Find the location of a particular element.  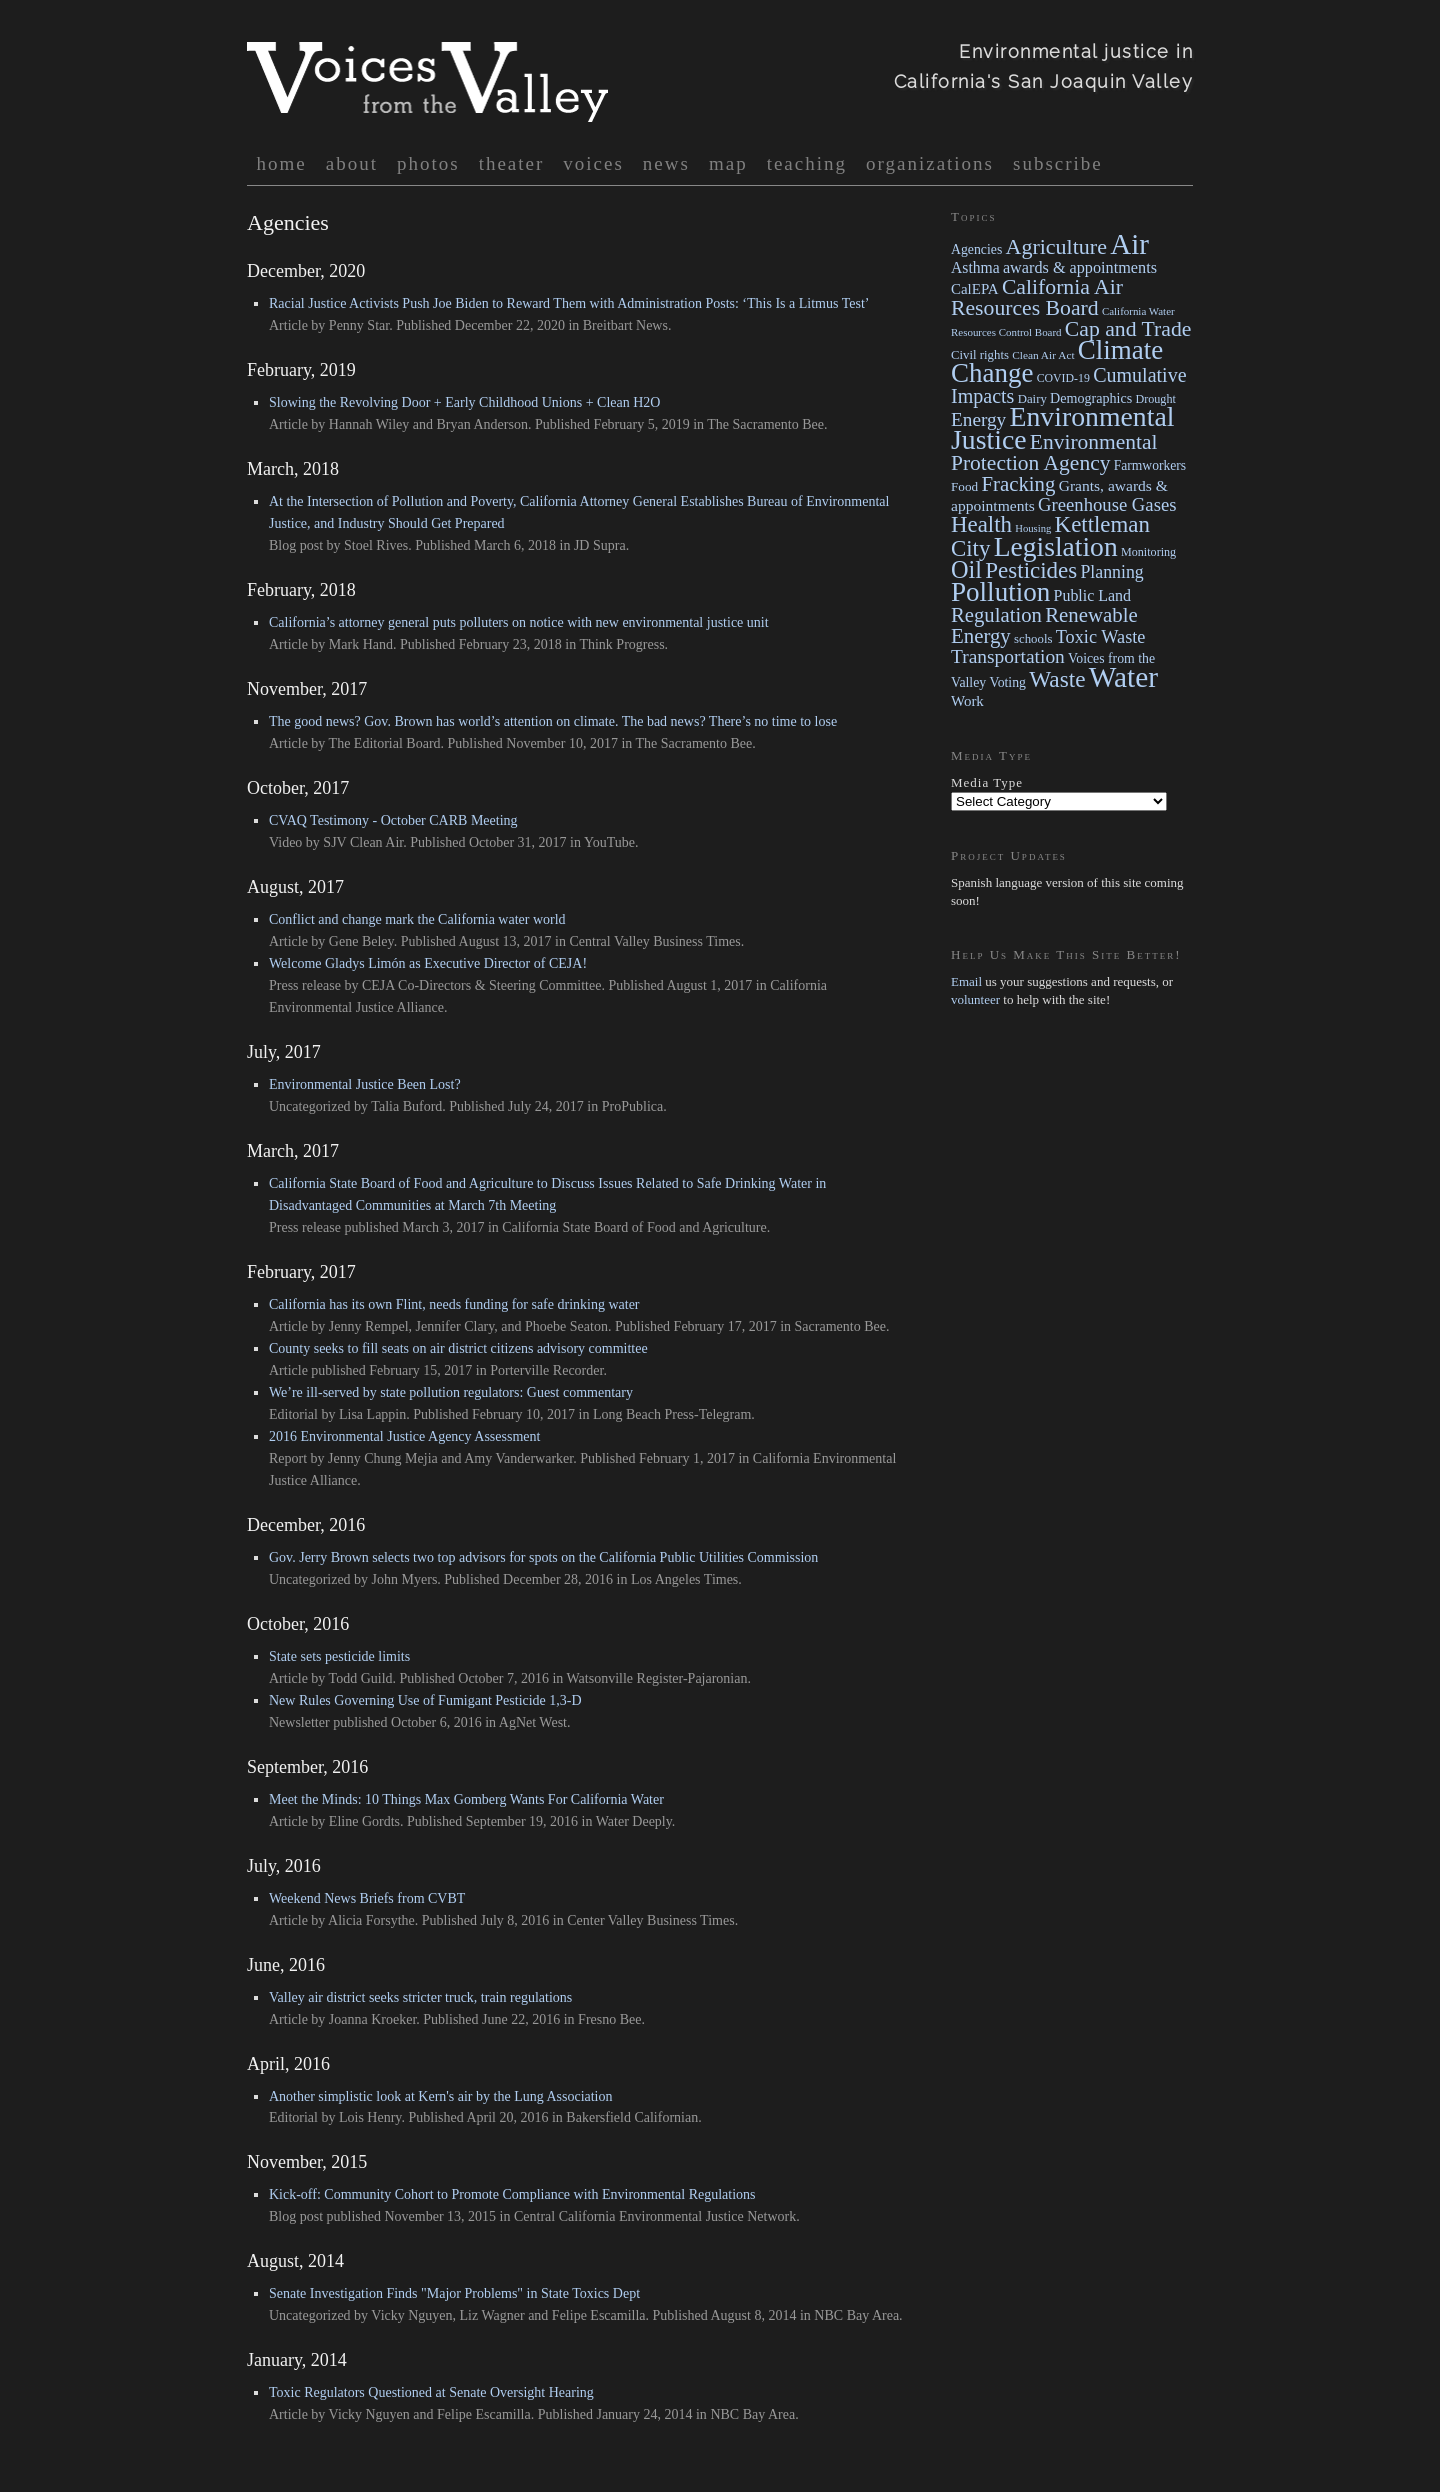

The good news? Gov. Brown has world’s attention on climate. The bad news? There’s no time to lose is located at coordinates (553, 721).